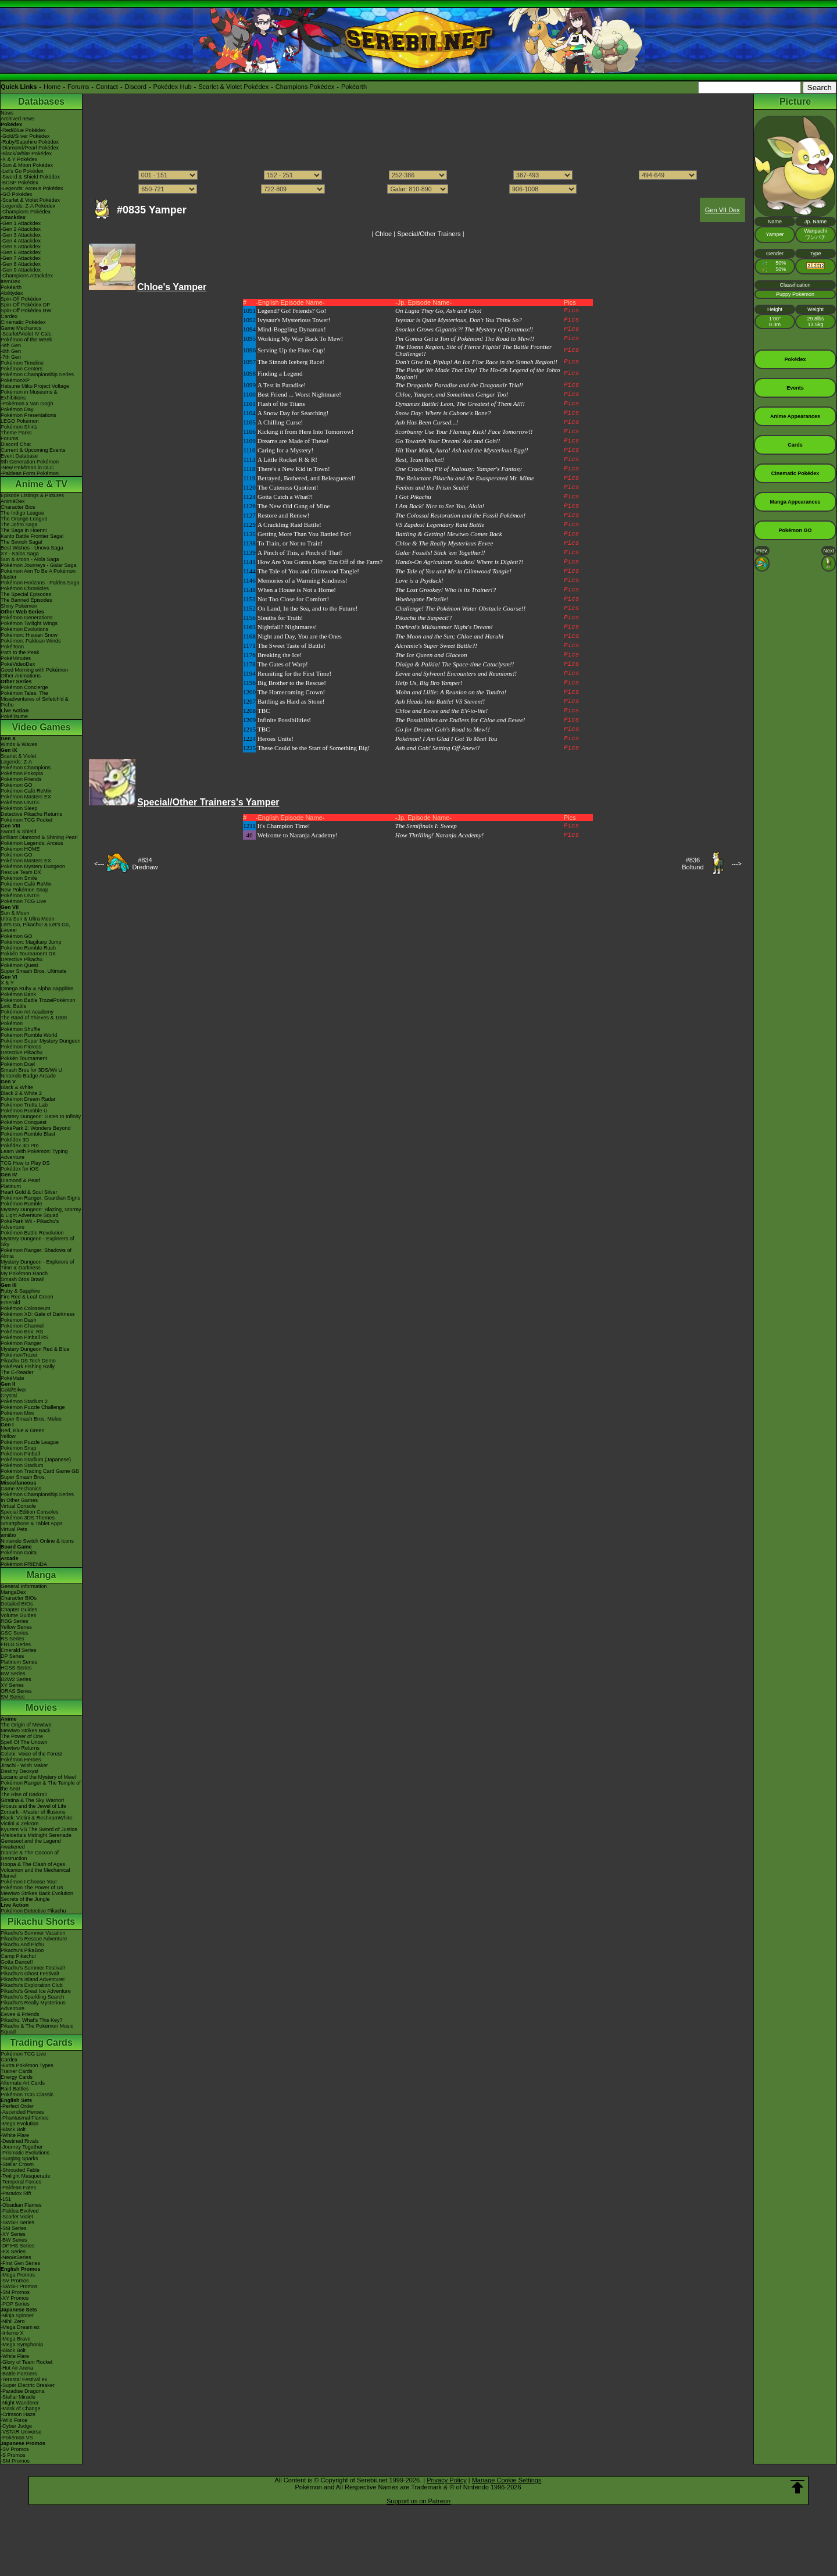 This screenshot has height=2576, width=837. Describe the element at coordinates (444, 543) in the screenshot. I see `Chloe & The Really Mysterious Eevee` at that location.